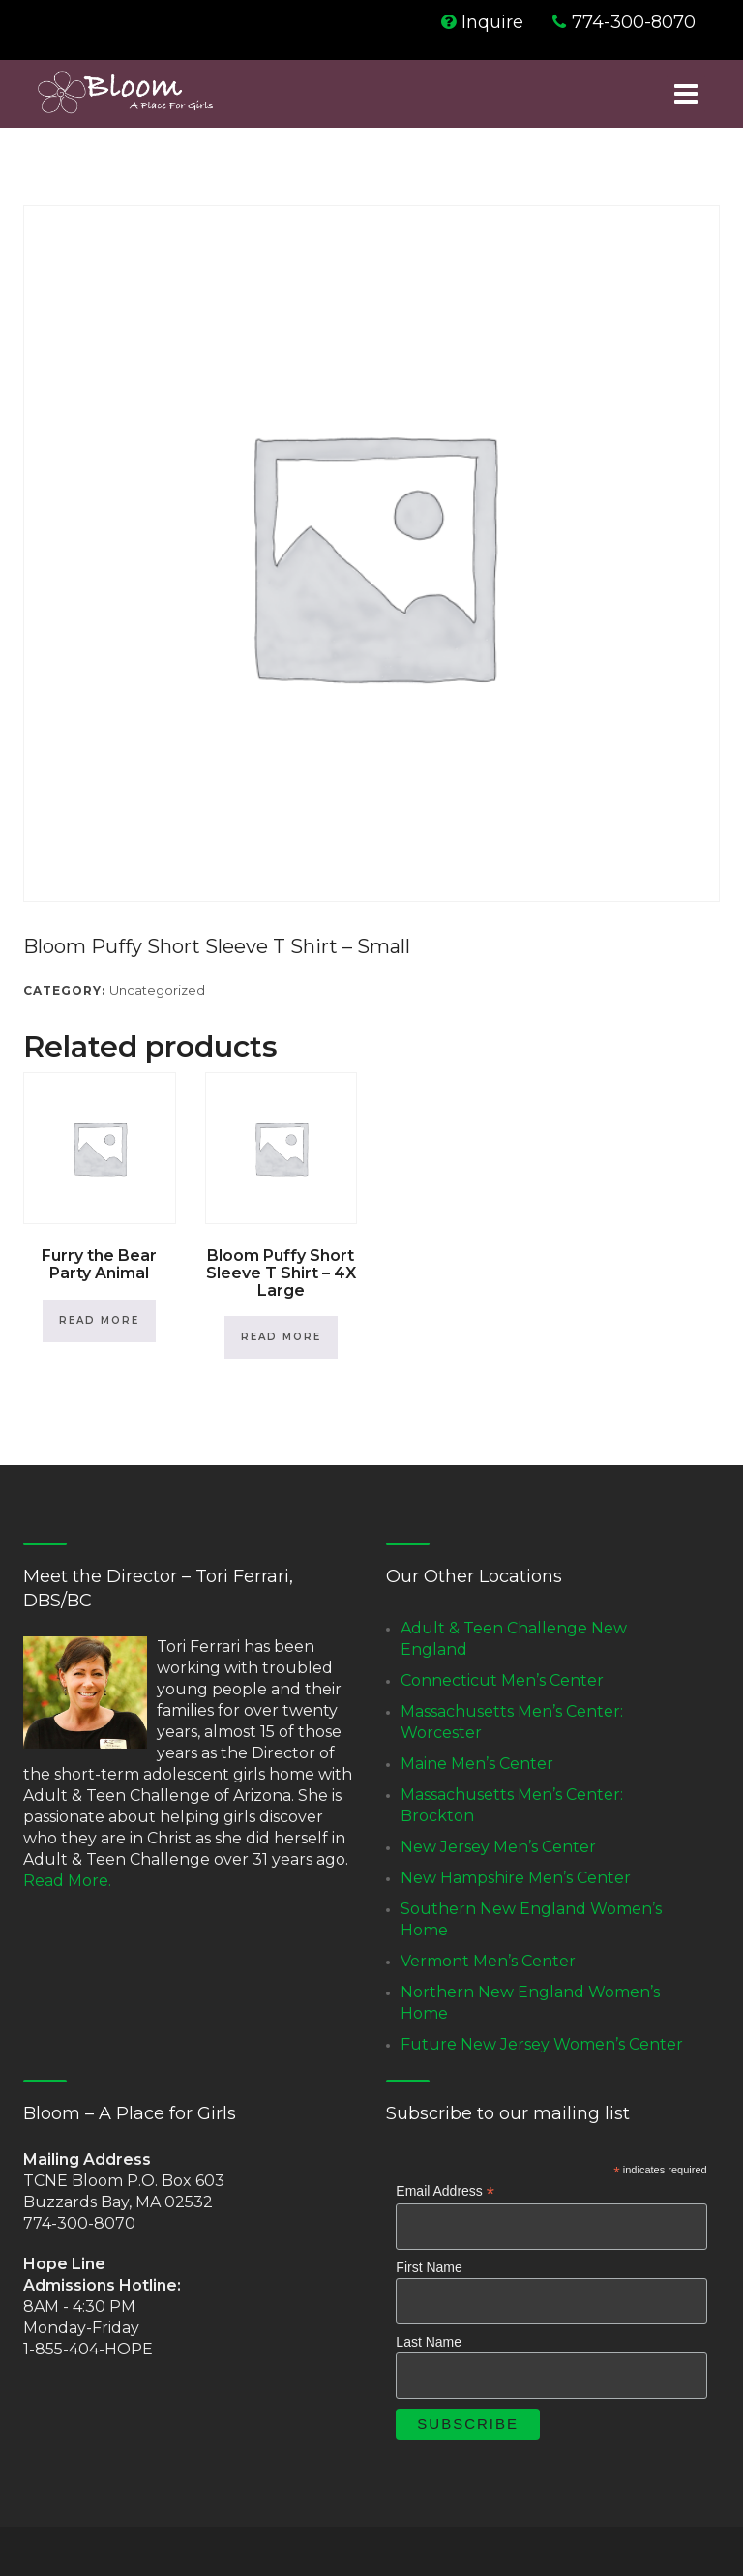 This screenshot has height=2576, width=743. What do you see at coordinates (281, 1337) in the screenshot?
I see `Read more [Read more about “Bloom Puffy Short Sleeve T Shirt - 4X Large”]` at bounding box center [281, 1337].